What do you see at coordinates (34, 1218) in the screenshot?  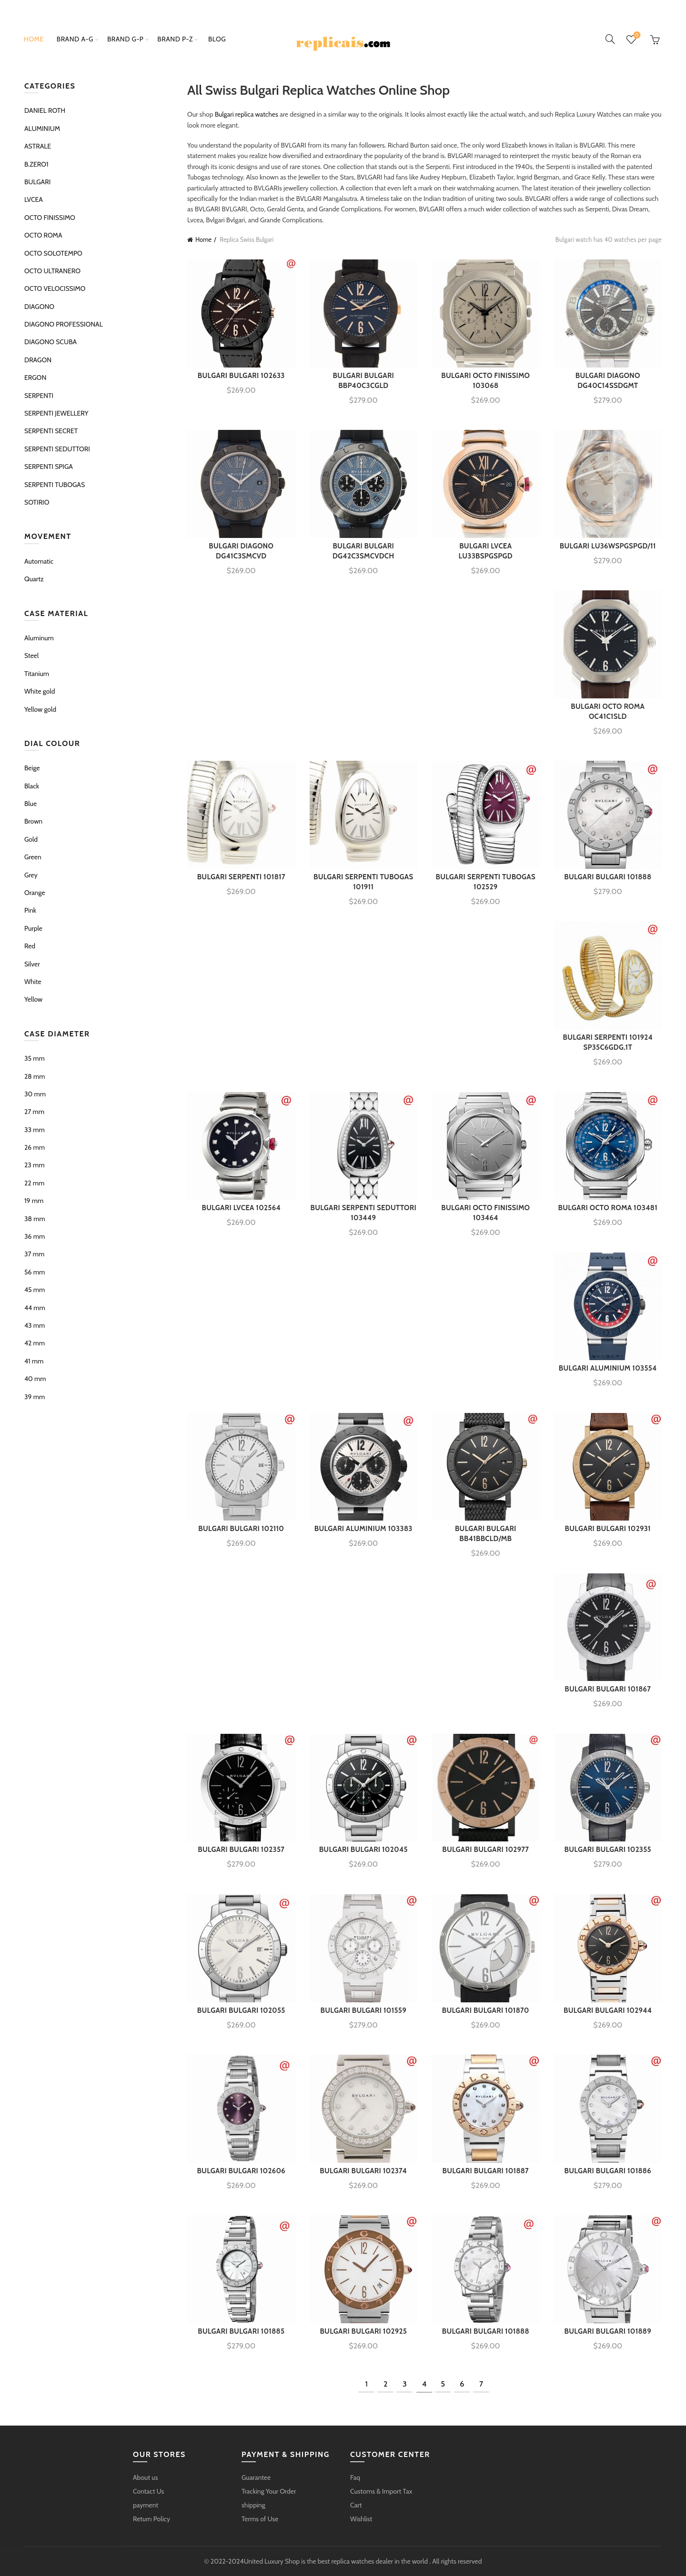 I see `38 mm` at bounding box center [34, 1218].